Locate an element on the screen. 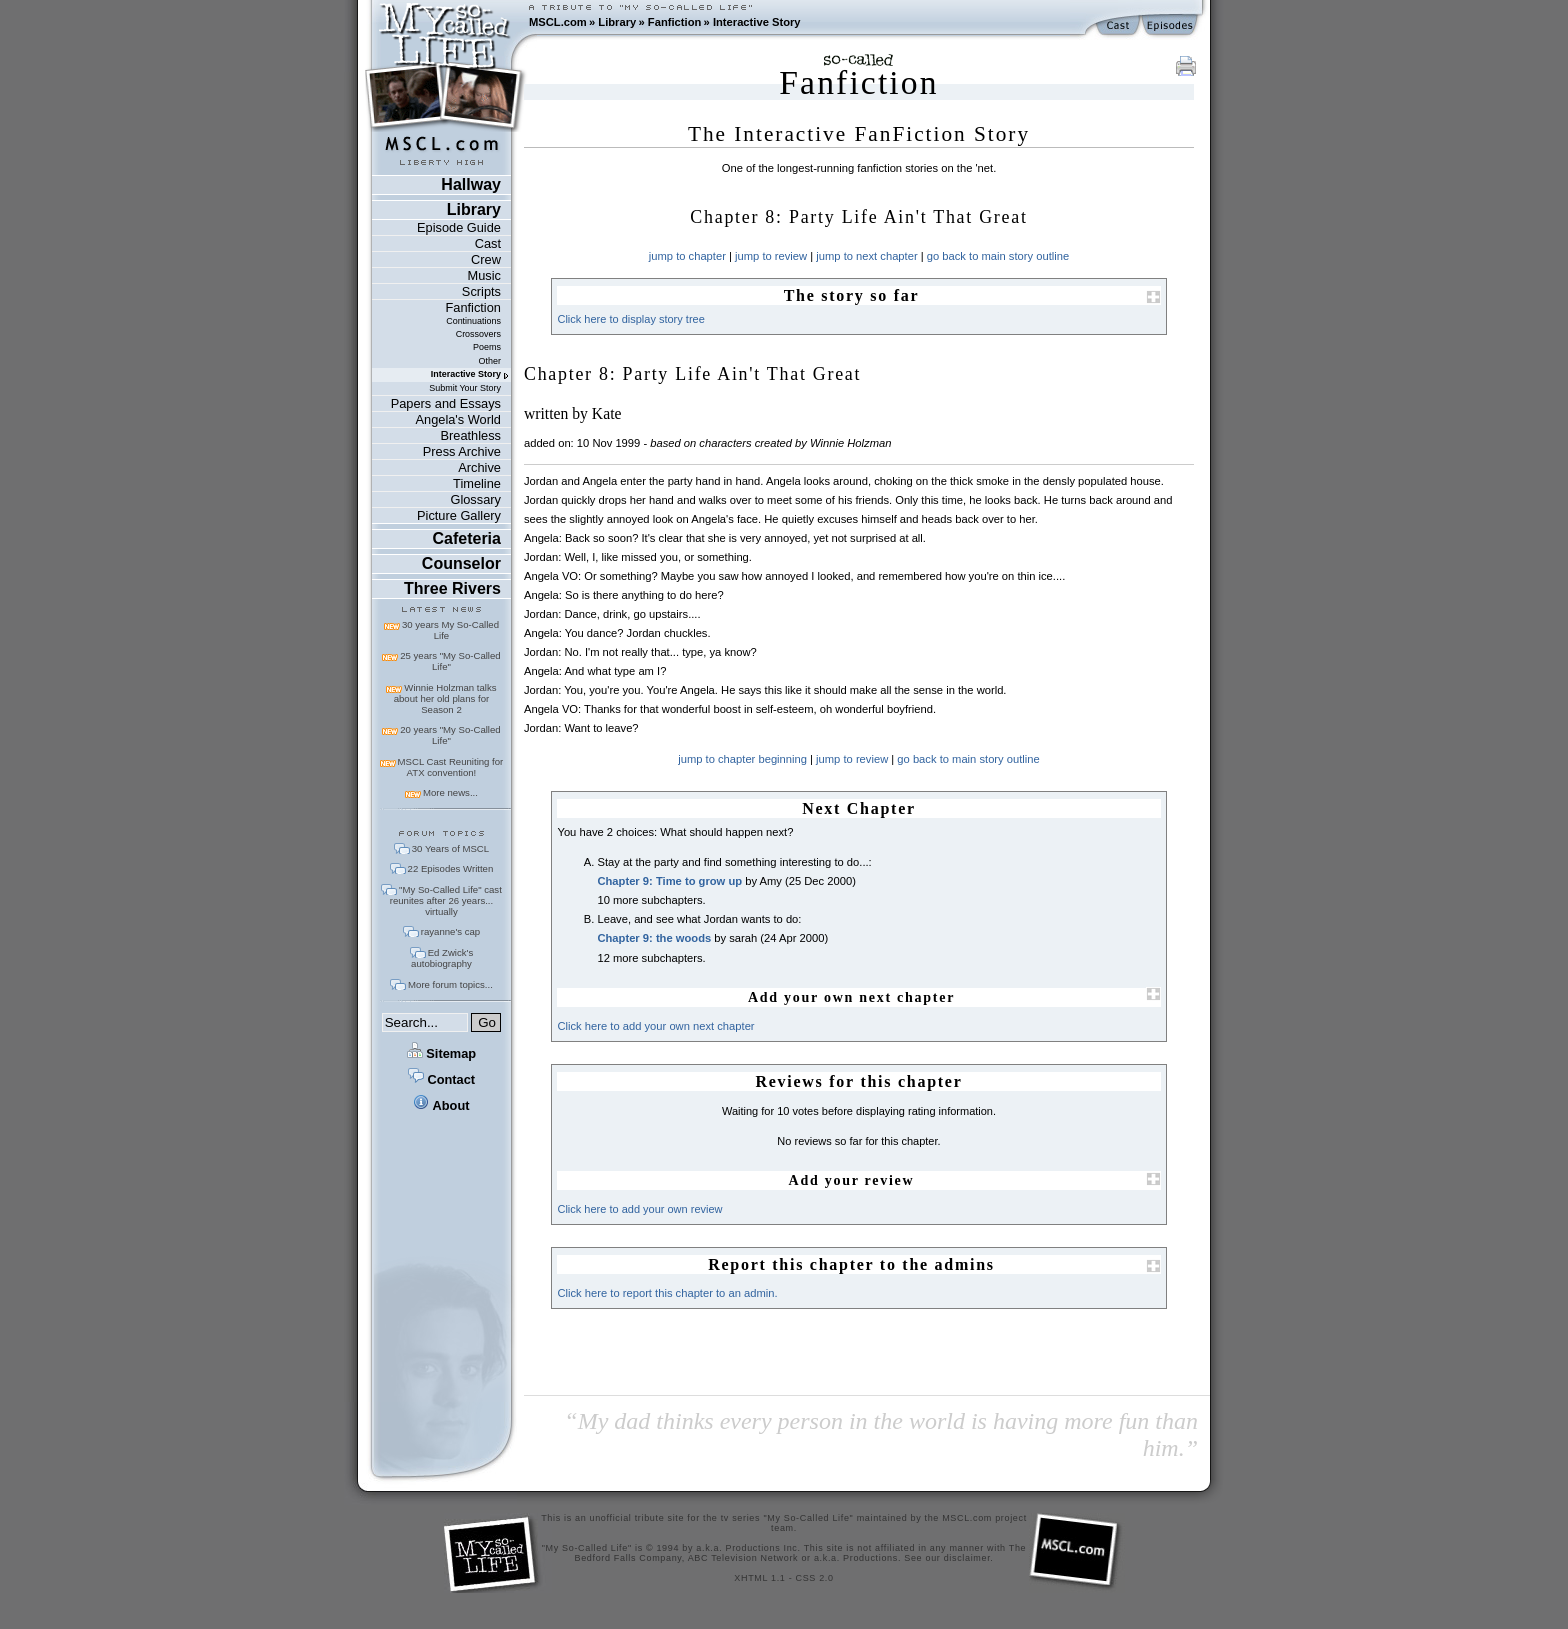 The image size is (1568, 1629). Chapter 9: Time to grow up is located at coordinates (669, 881).